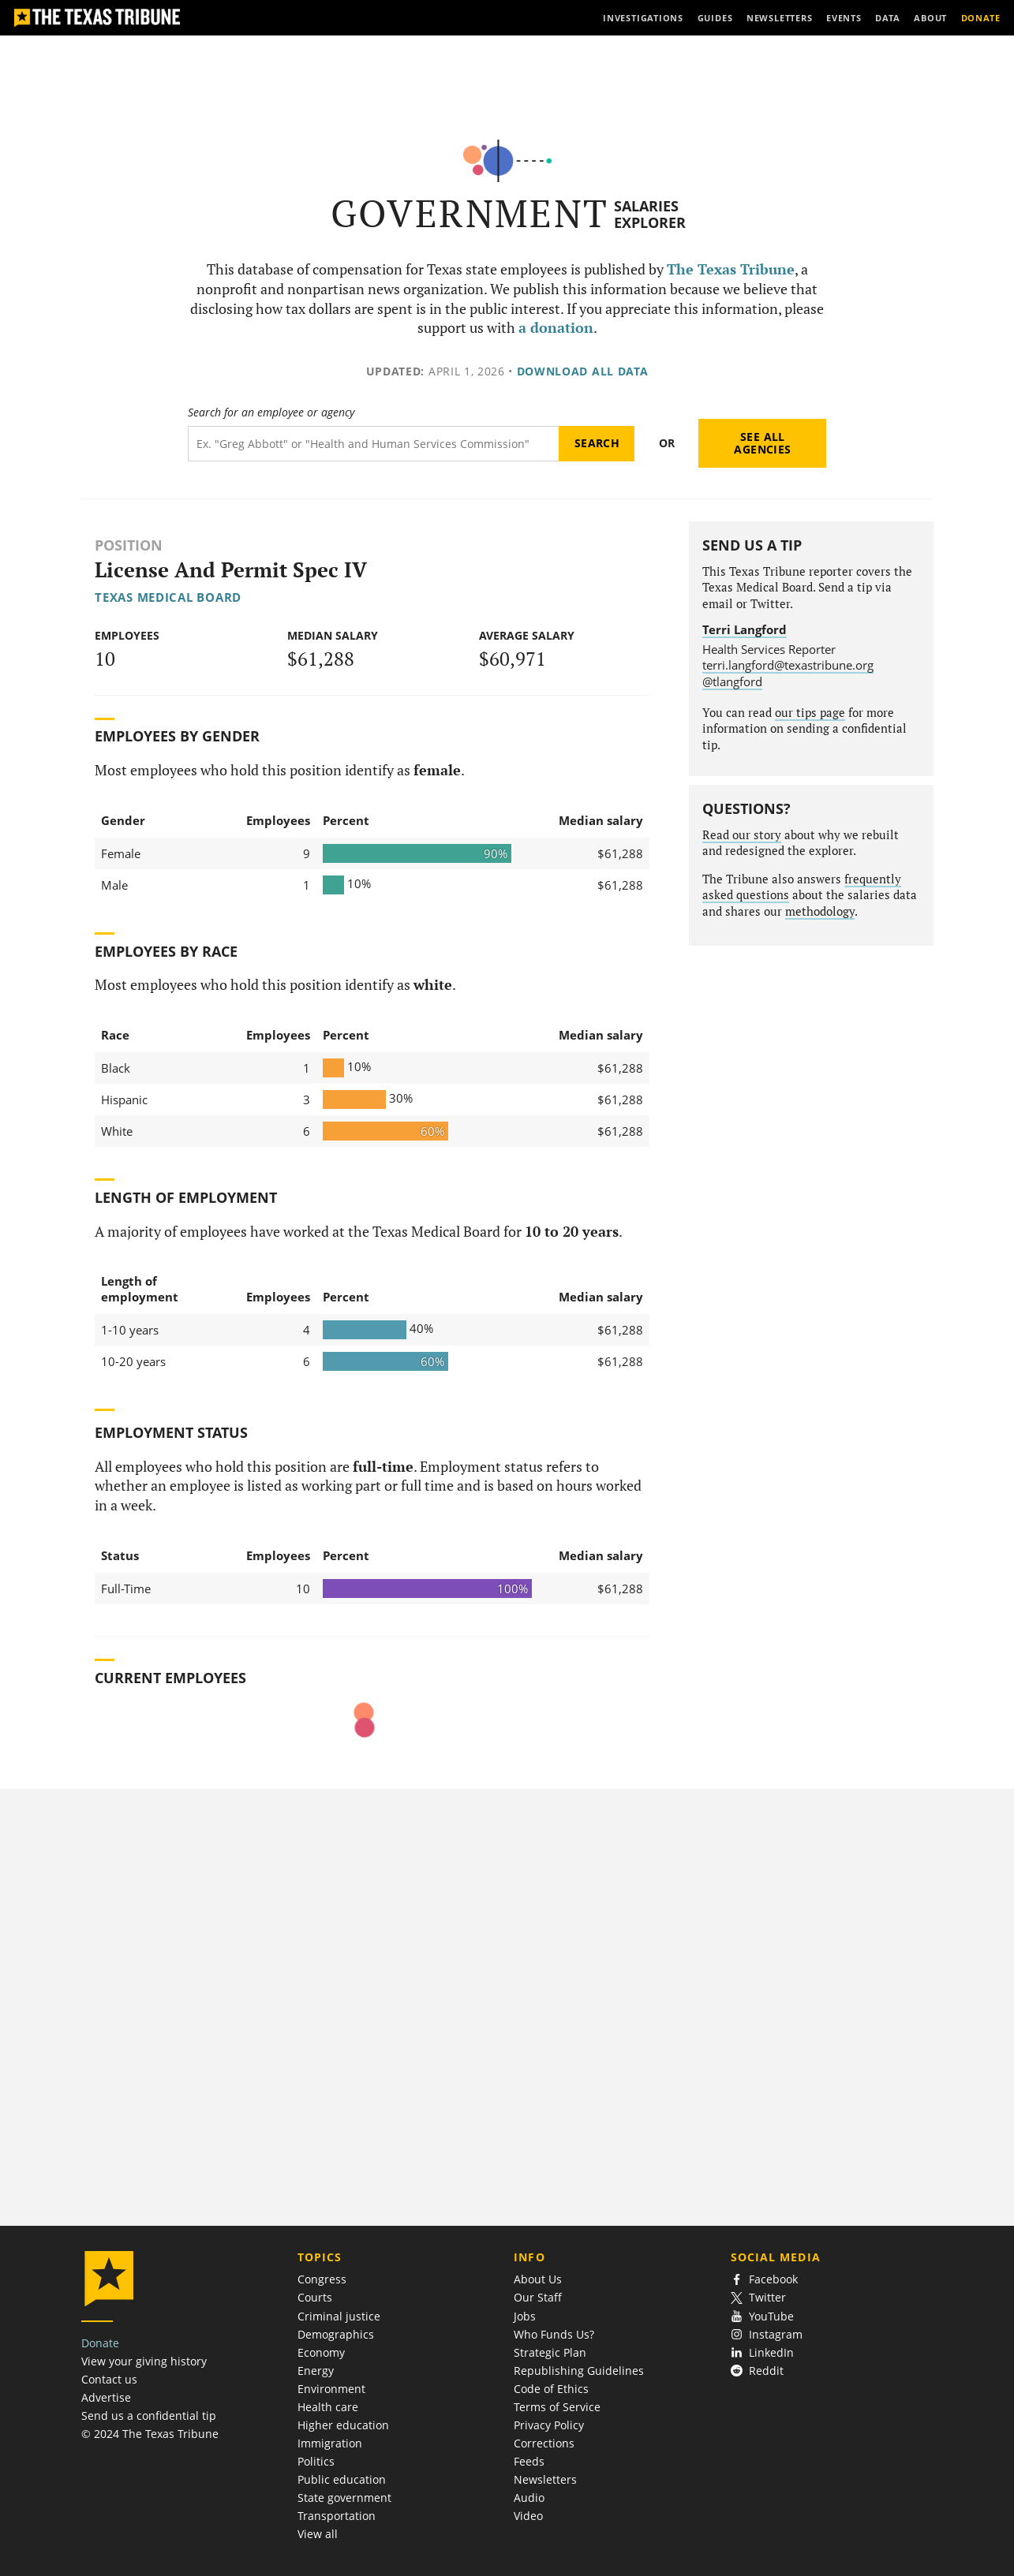  I want to click on Congress, so click(321, 2279).